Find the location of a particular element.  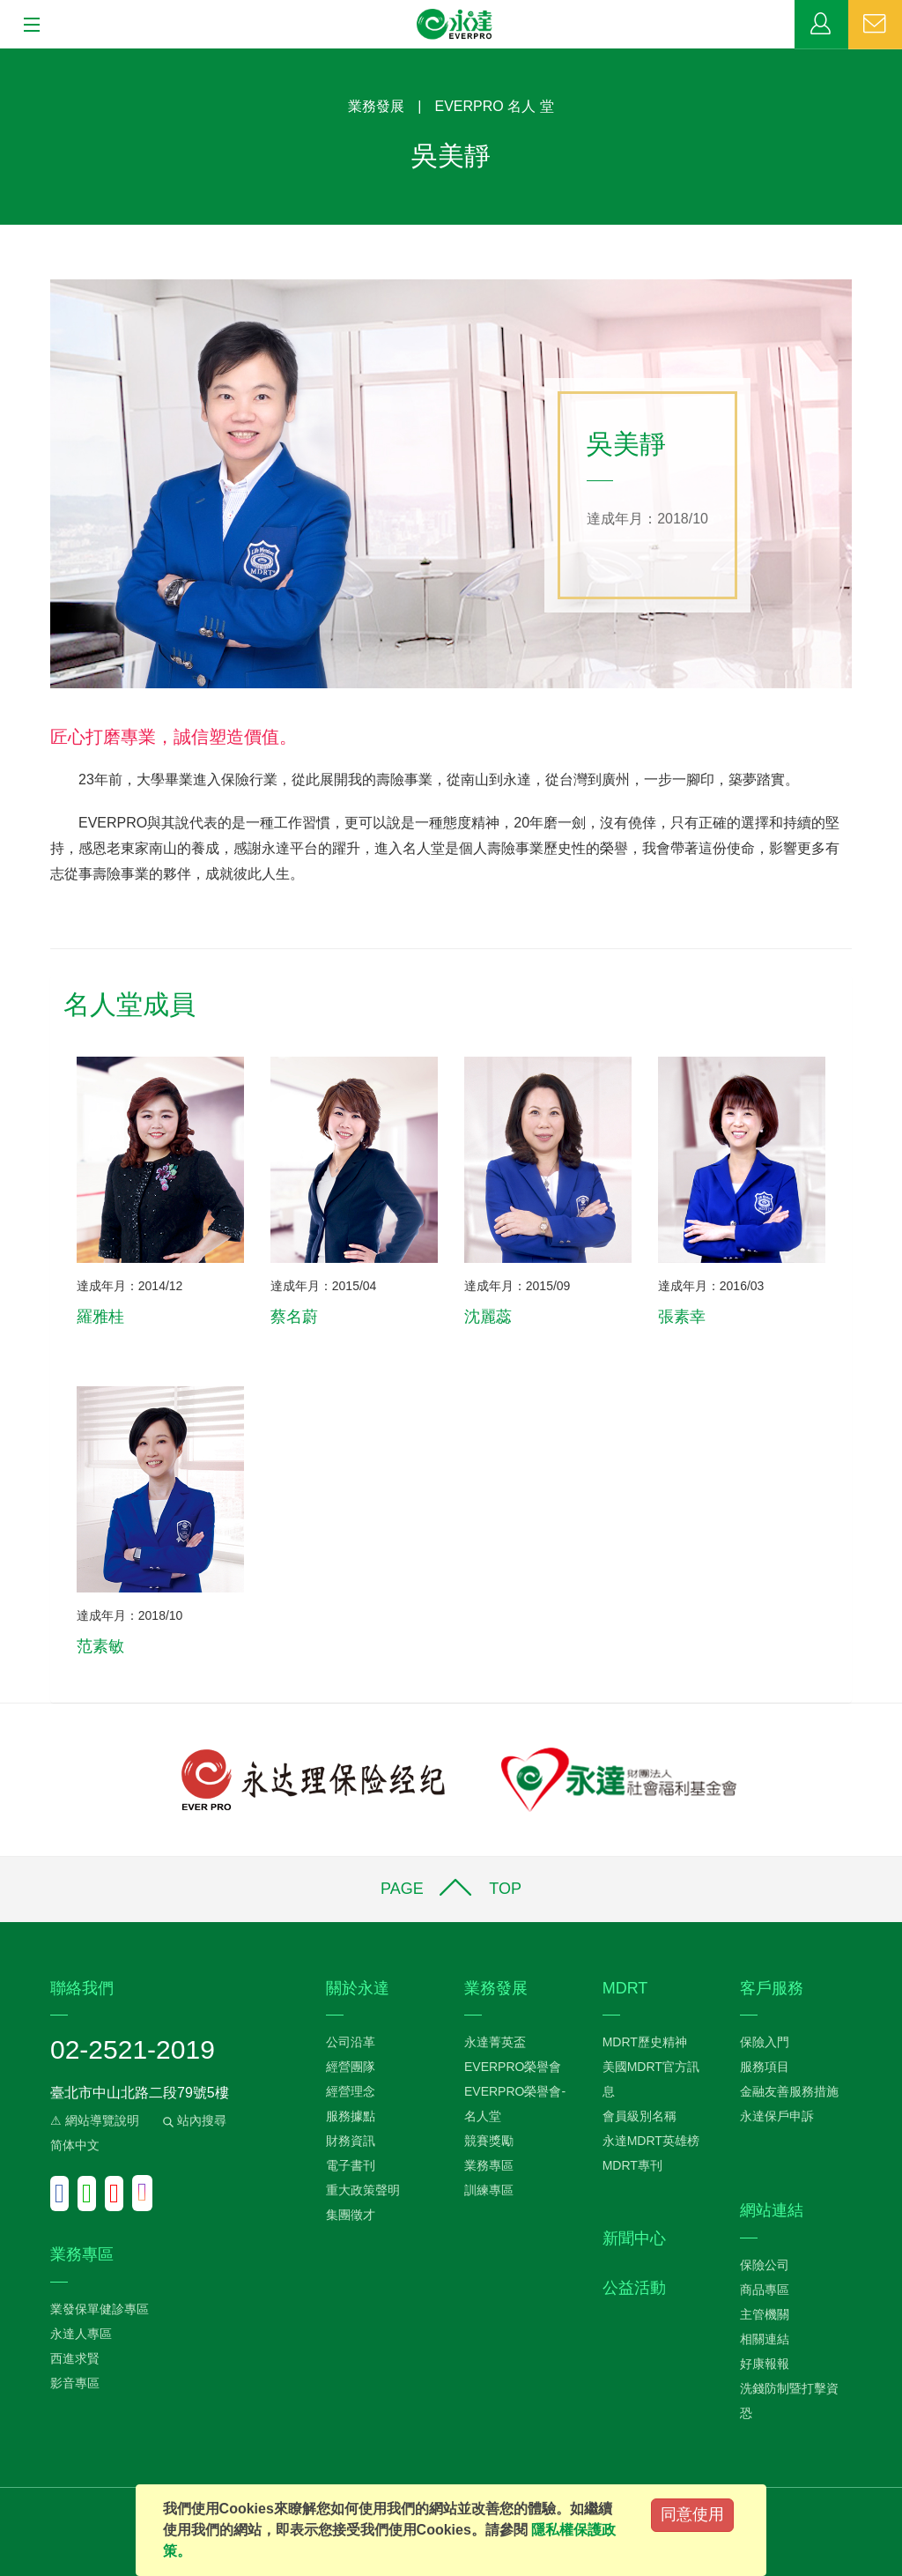

電子書刊 is located at coordinates (350, 2165).